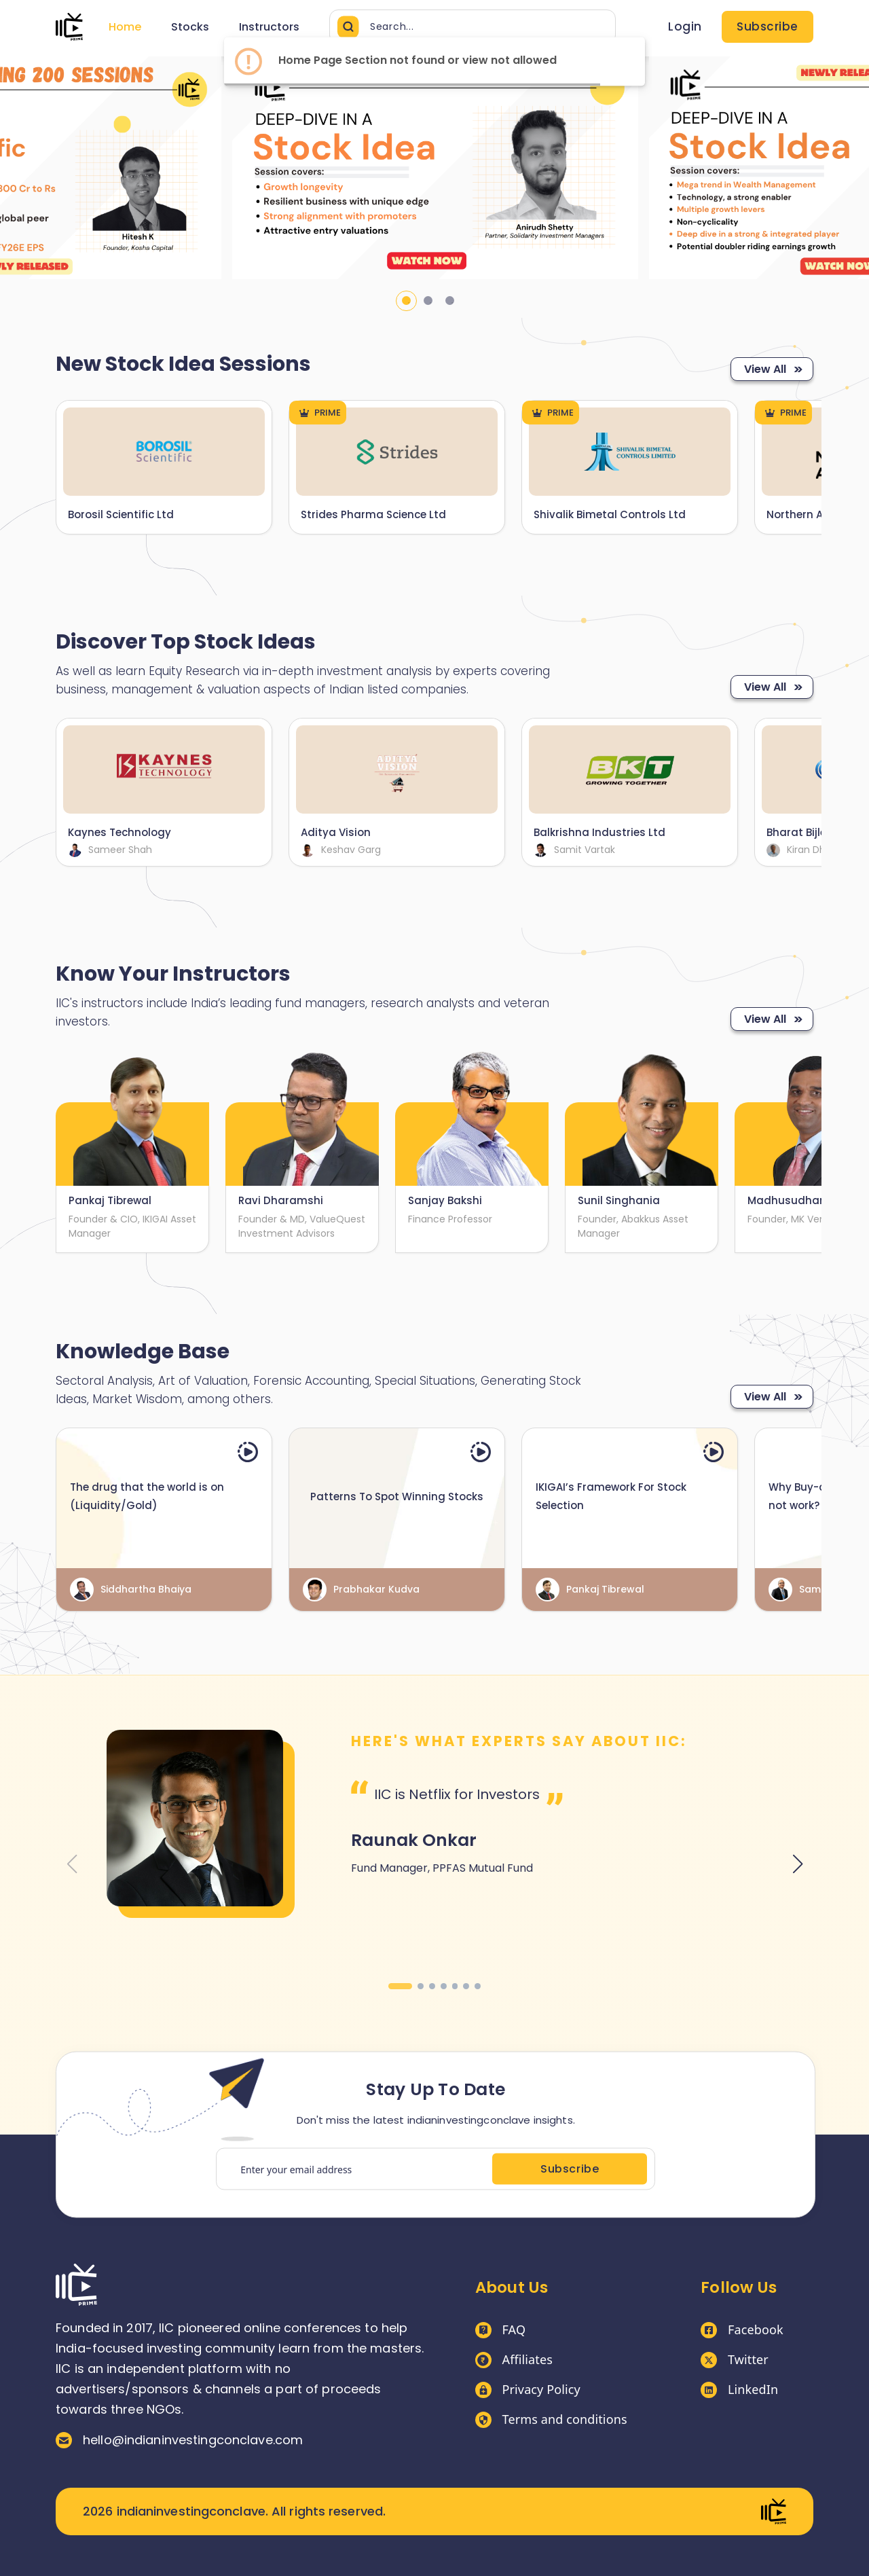 Image resolution: width=869 pixels, height=2576 pixels. I want to click on FAQ, so click(500, 2330).